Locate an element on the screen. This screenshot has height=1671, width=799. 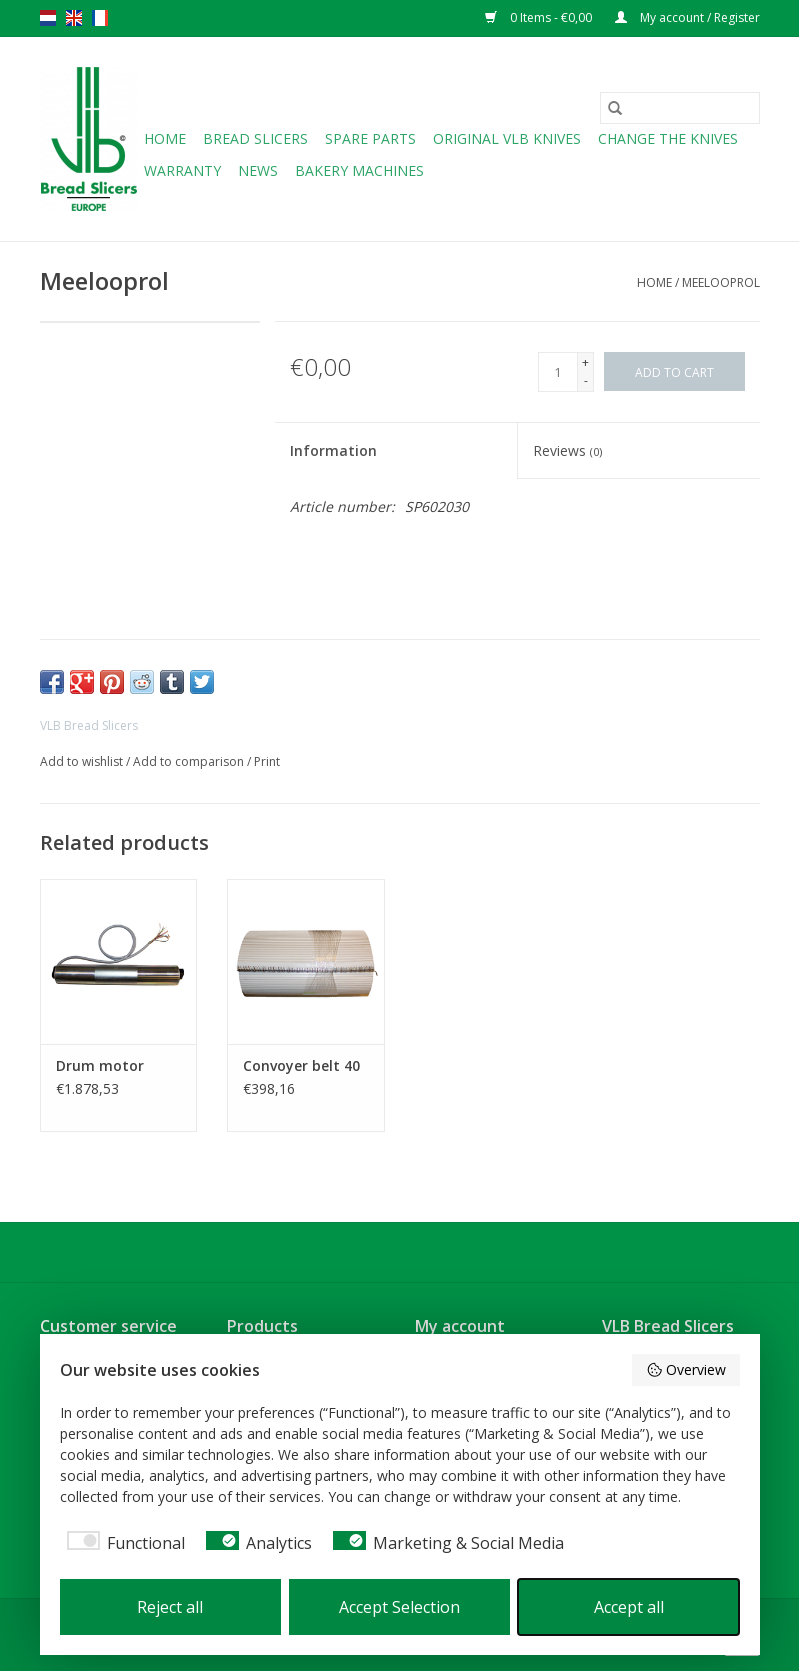
Bread slicers is located at coordinates (255, 138).